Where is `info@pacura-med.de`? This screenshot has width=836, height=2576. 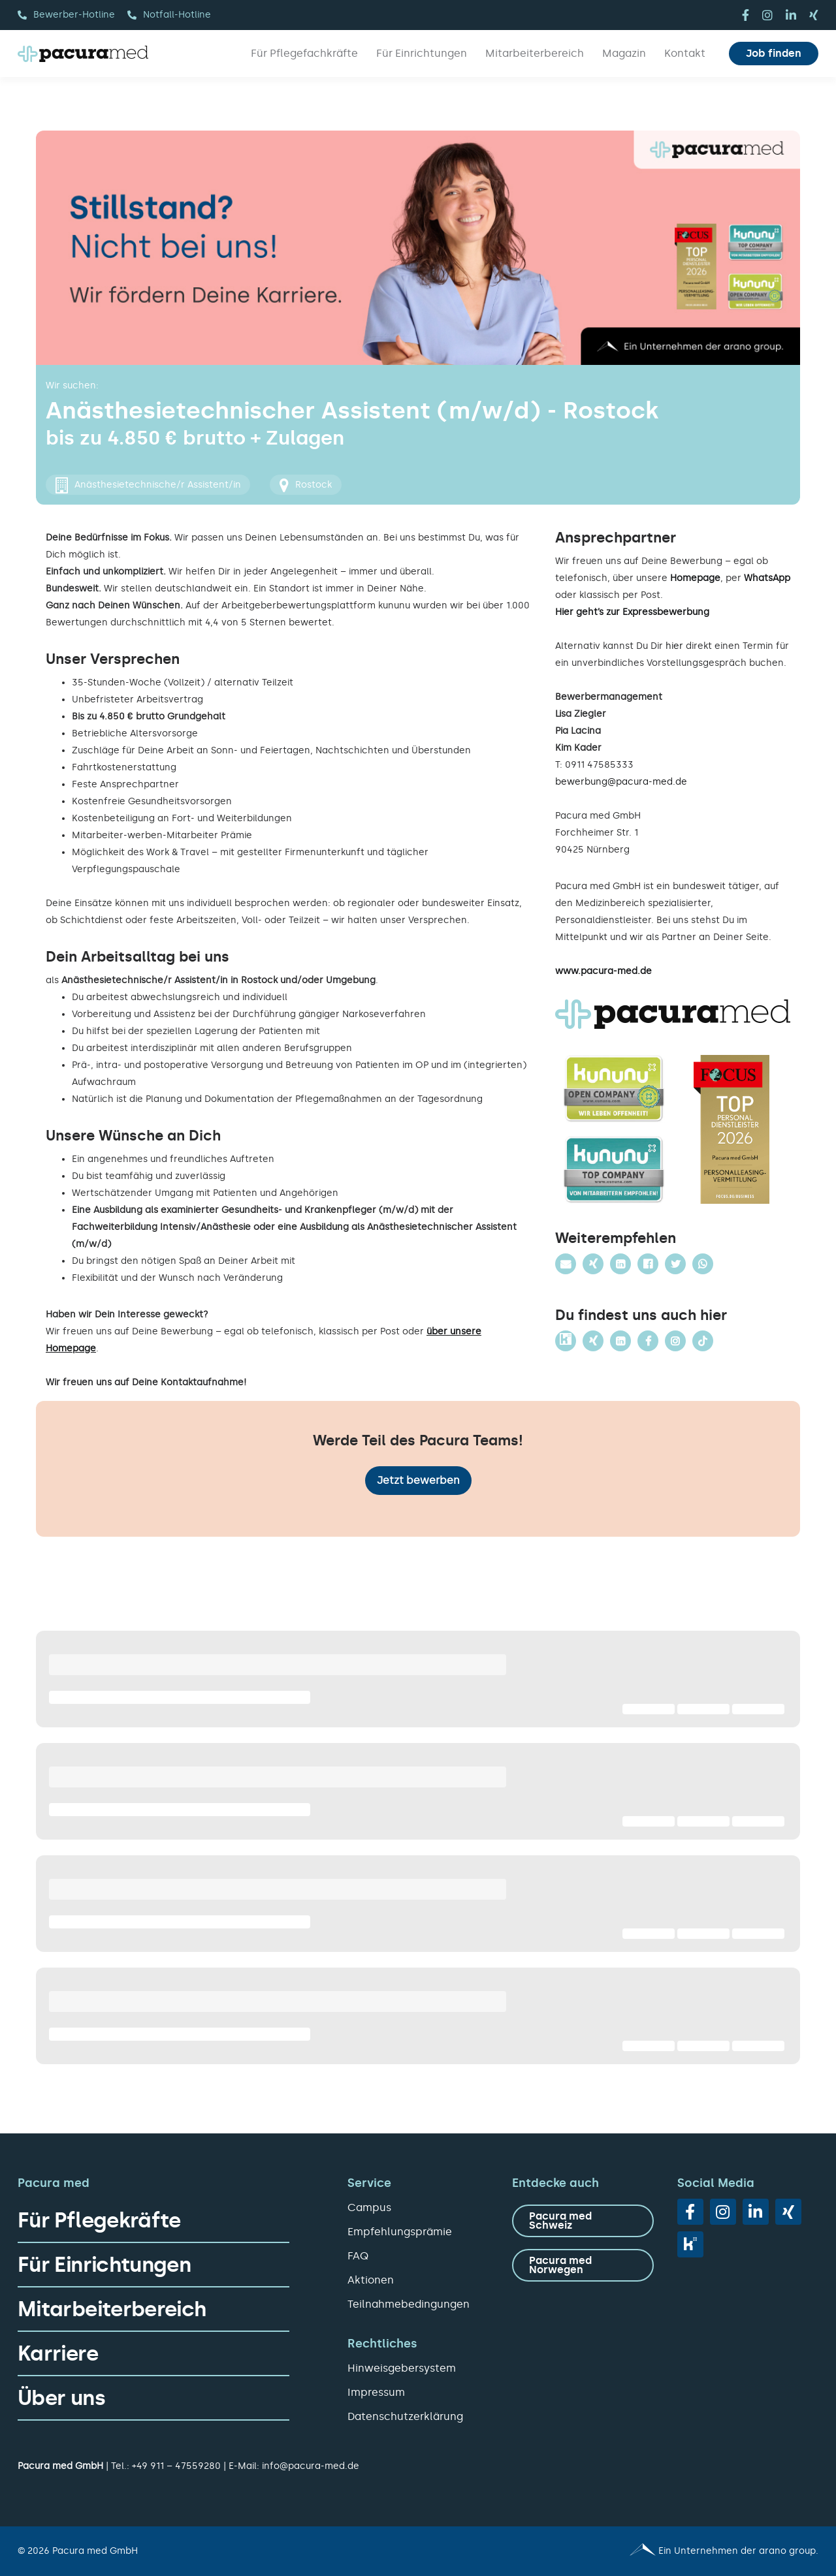 info@pacura-med.de is located at coordinates (310, 2466).